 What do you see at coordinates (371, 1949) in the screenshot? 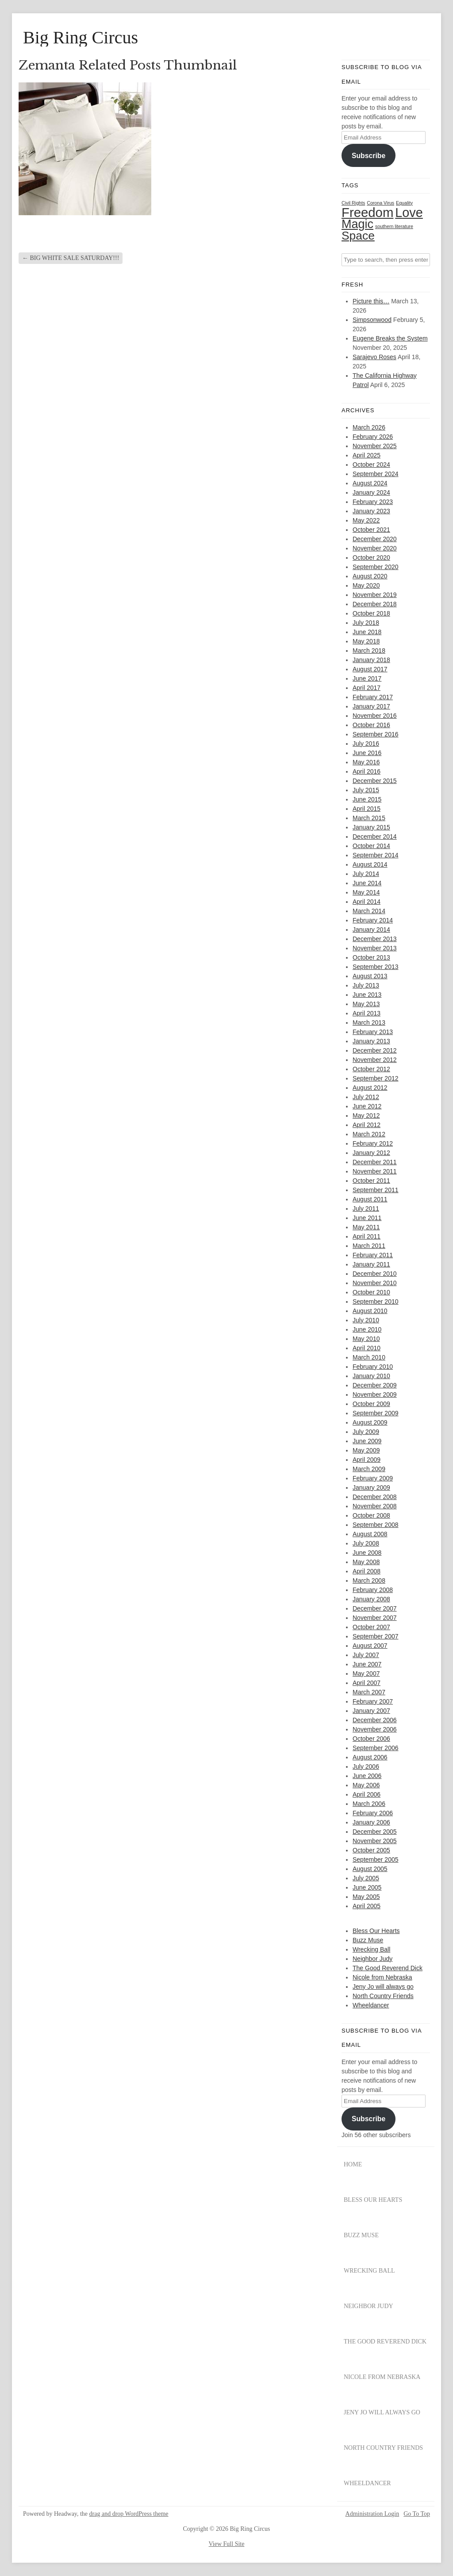
I see `Wrecking Ball` at bounding box center [371, 1949].